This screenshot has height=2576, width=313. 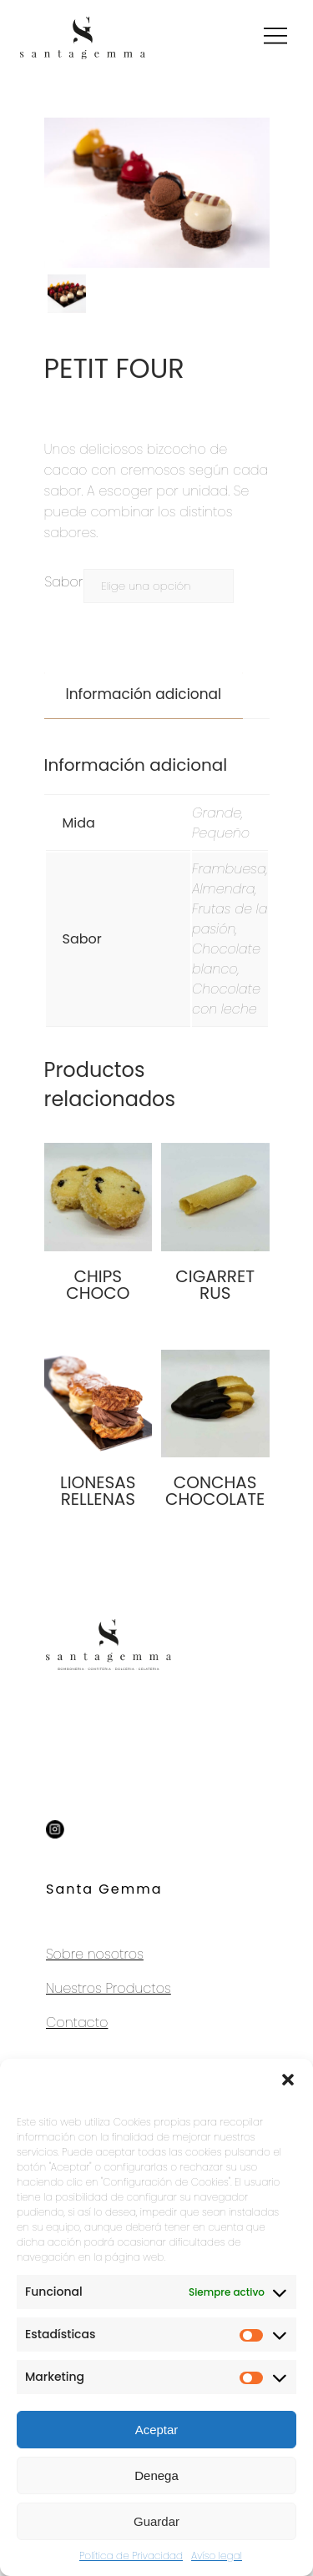 I want to click on Contacto, so click(x=77, y=2022).